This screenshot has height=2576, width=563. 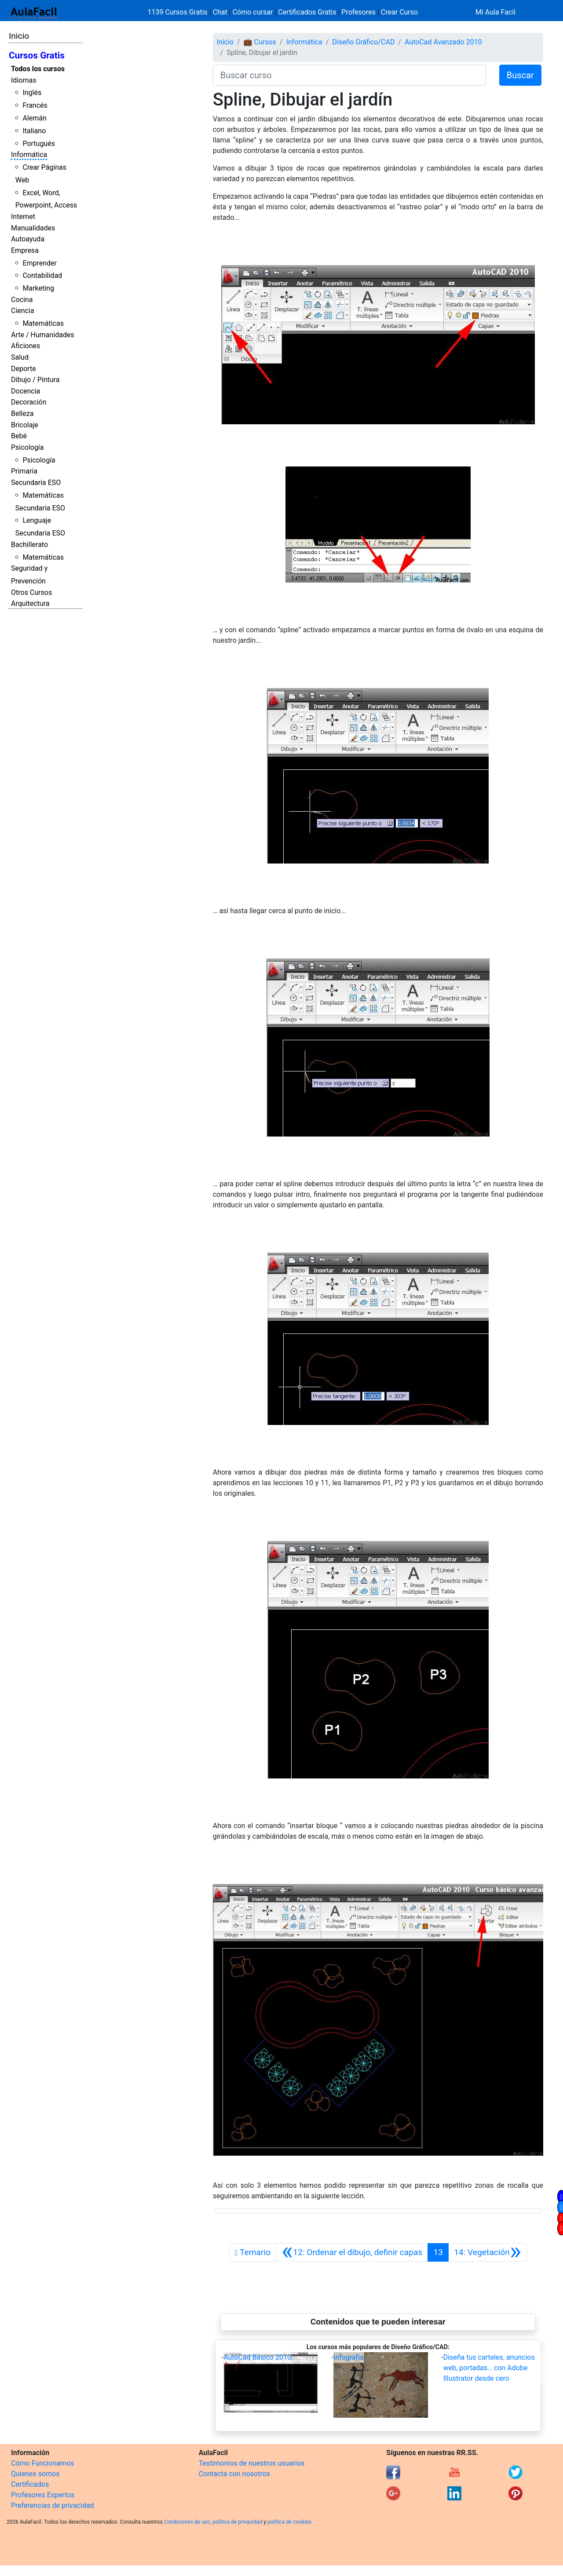 I want to click on Profesores, so click(x=358, y=12).